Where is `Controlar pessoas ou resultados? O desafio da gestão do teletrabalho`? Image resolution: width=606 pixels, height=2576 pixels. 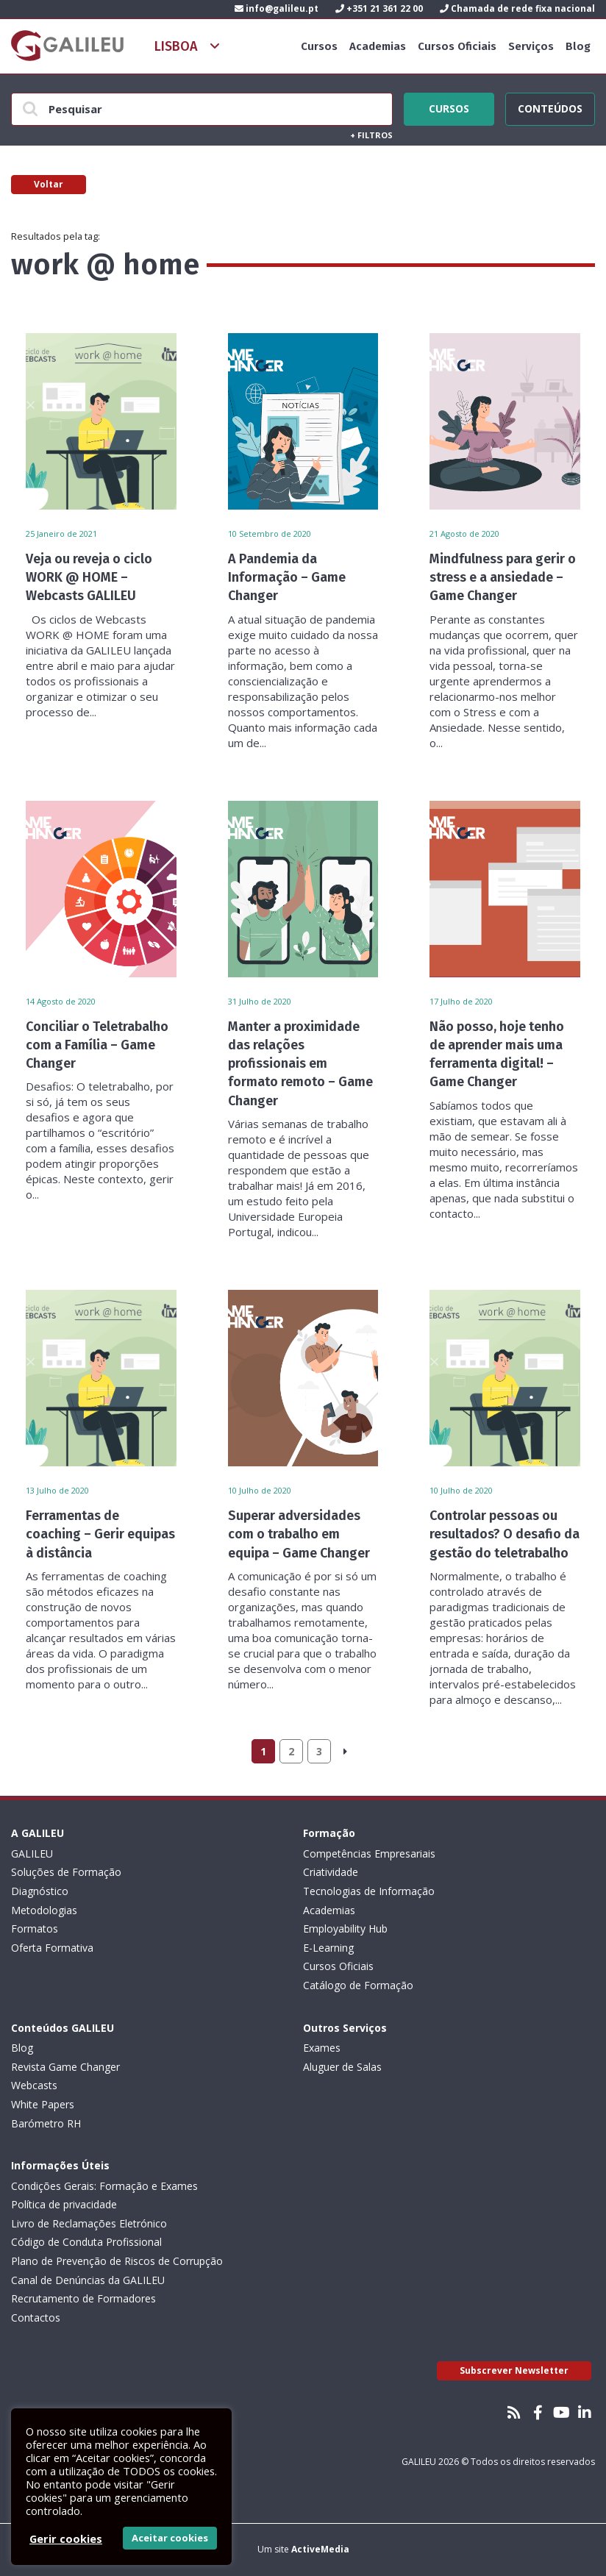 Controlar pessoas ou resultados? O desafio da gestão do teletrabalho is located at coordinates (504, 1534).